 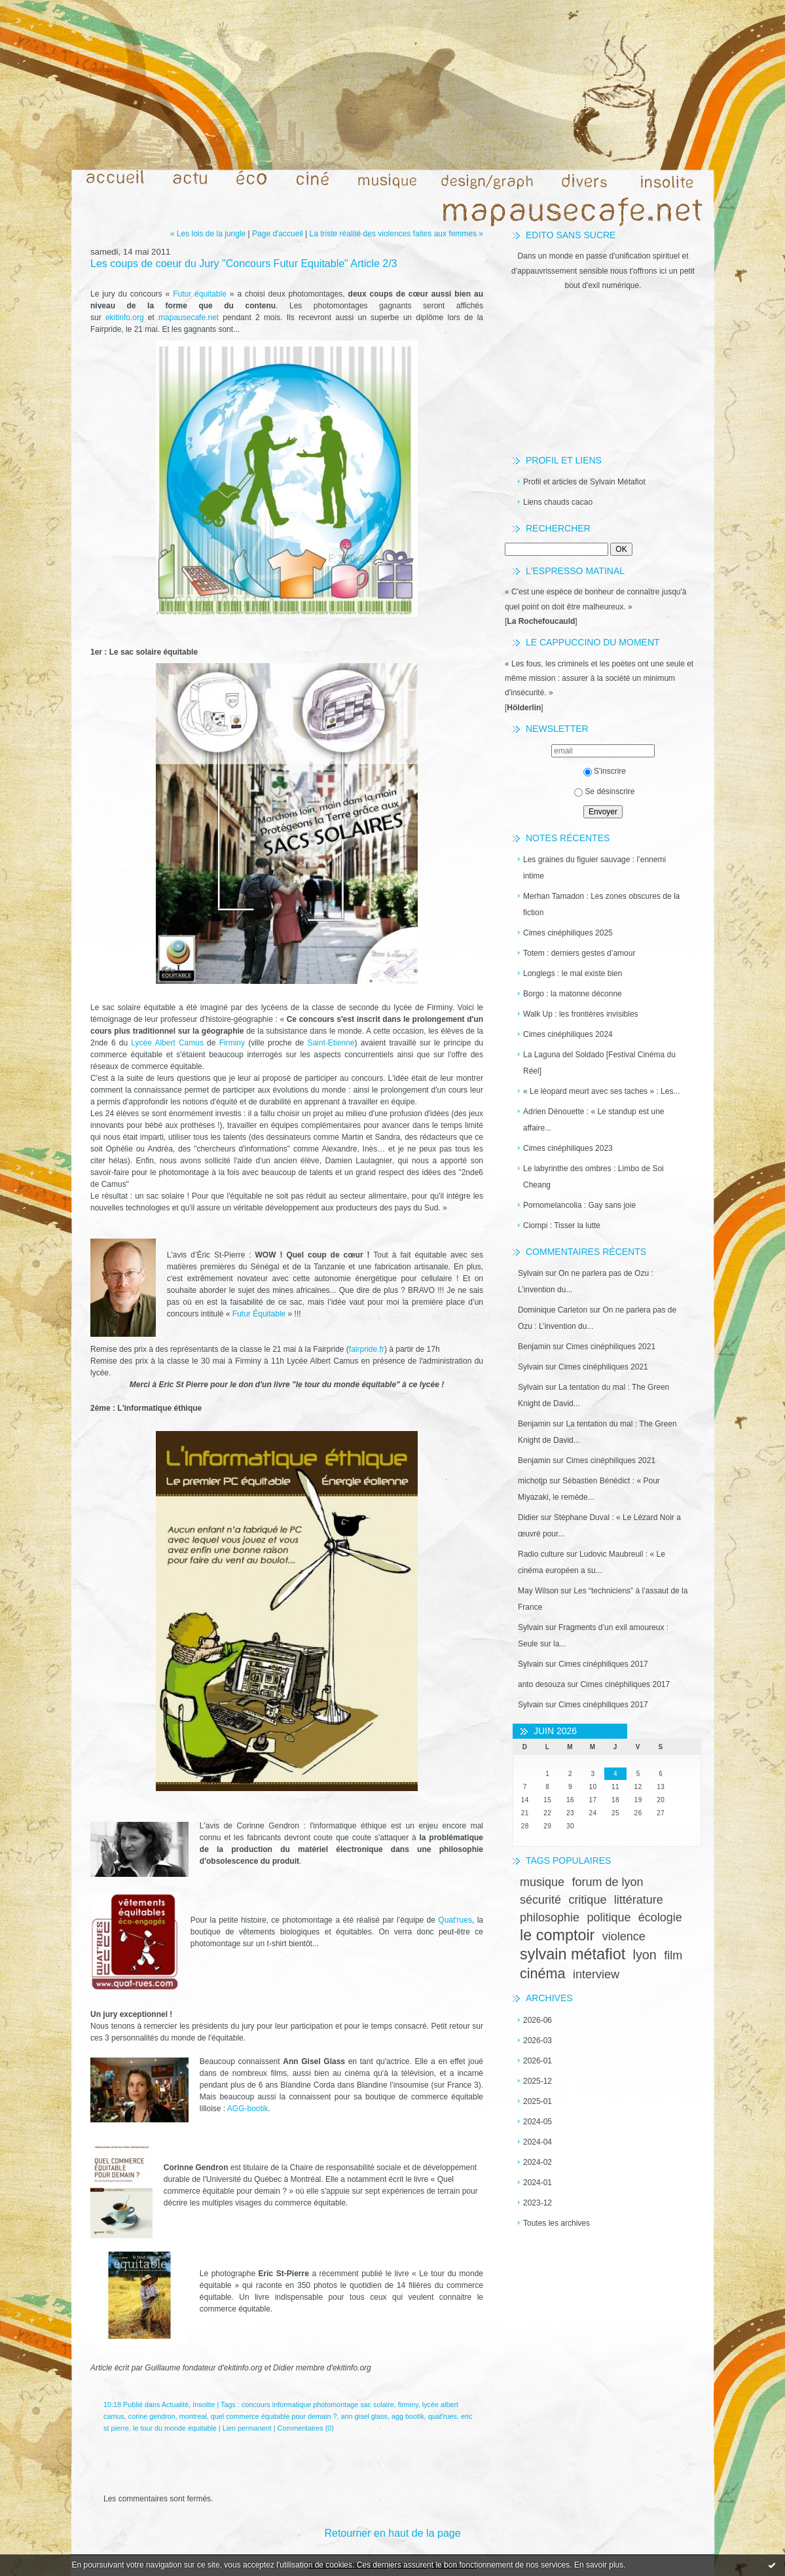 What do you see at coordinates (175, 2428) in the screenshot?
I see `le tour du monde équitable` at bounding box center [175, 2428].